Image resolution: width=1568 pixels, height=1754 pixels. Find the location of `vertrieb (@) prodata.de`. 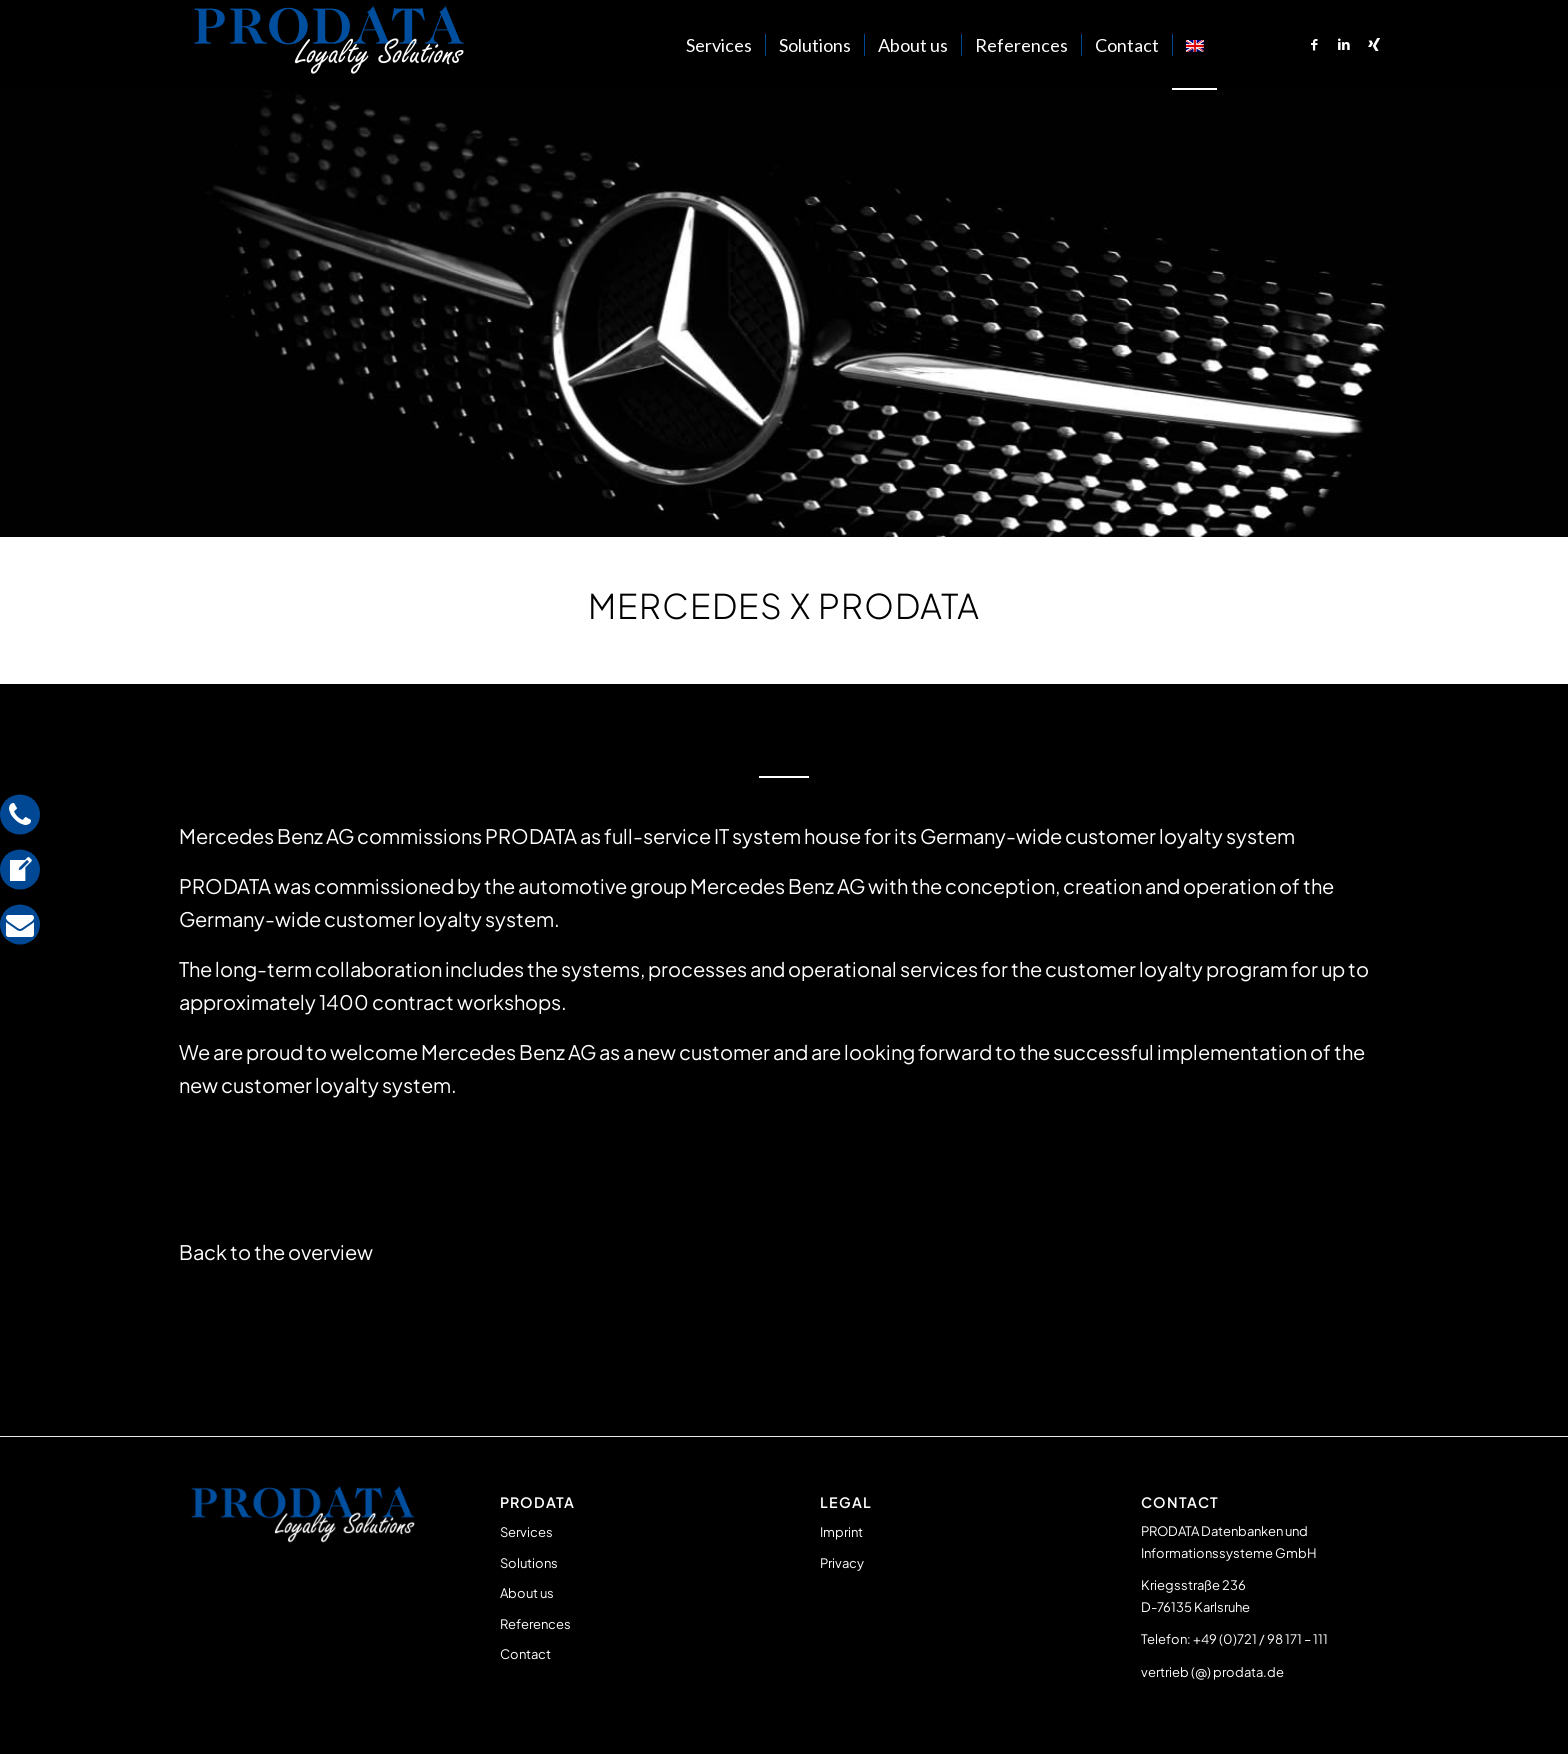

vertrieb (@) prodata.de is located at coordinates (1212, 1672).